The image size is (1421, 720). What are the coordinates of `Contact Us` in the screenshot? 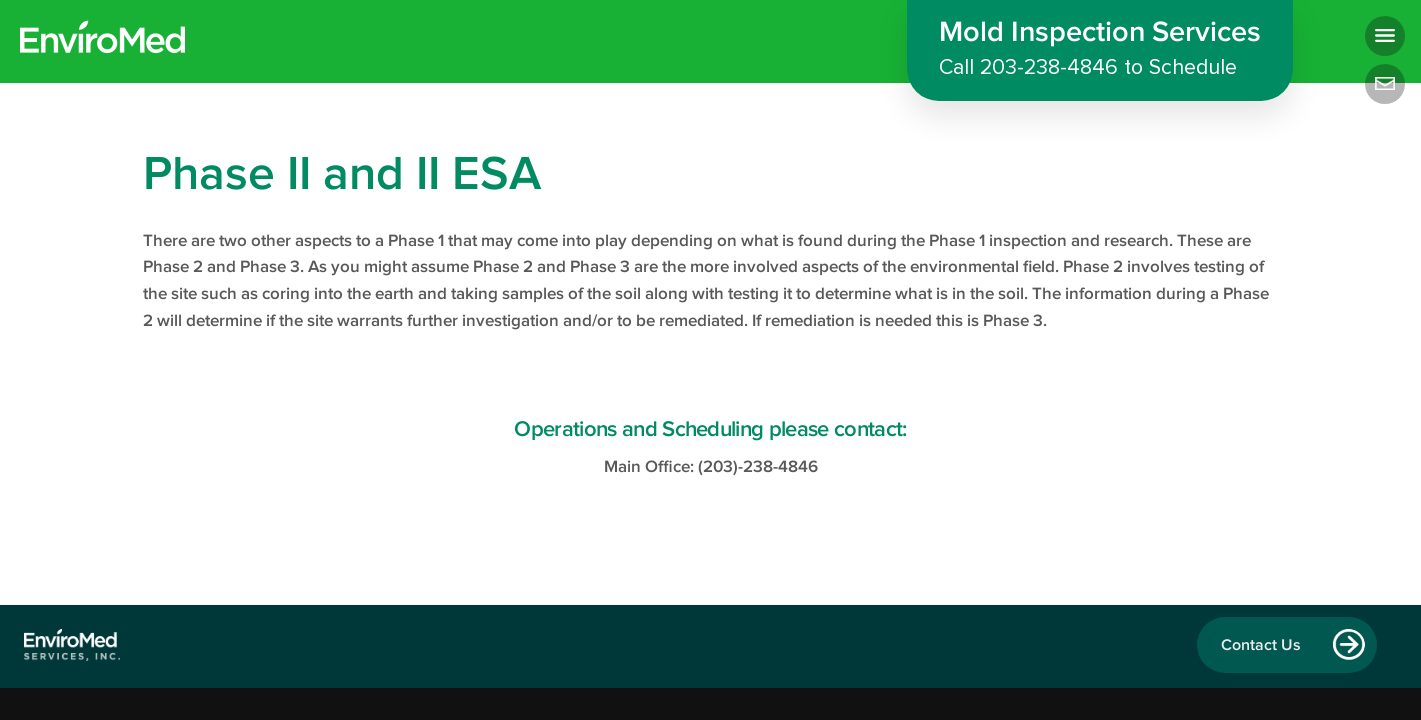 It's located at (1261, 645).